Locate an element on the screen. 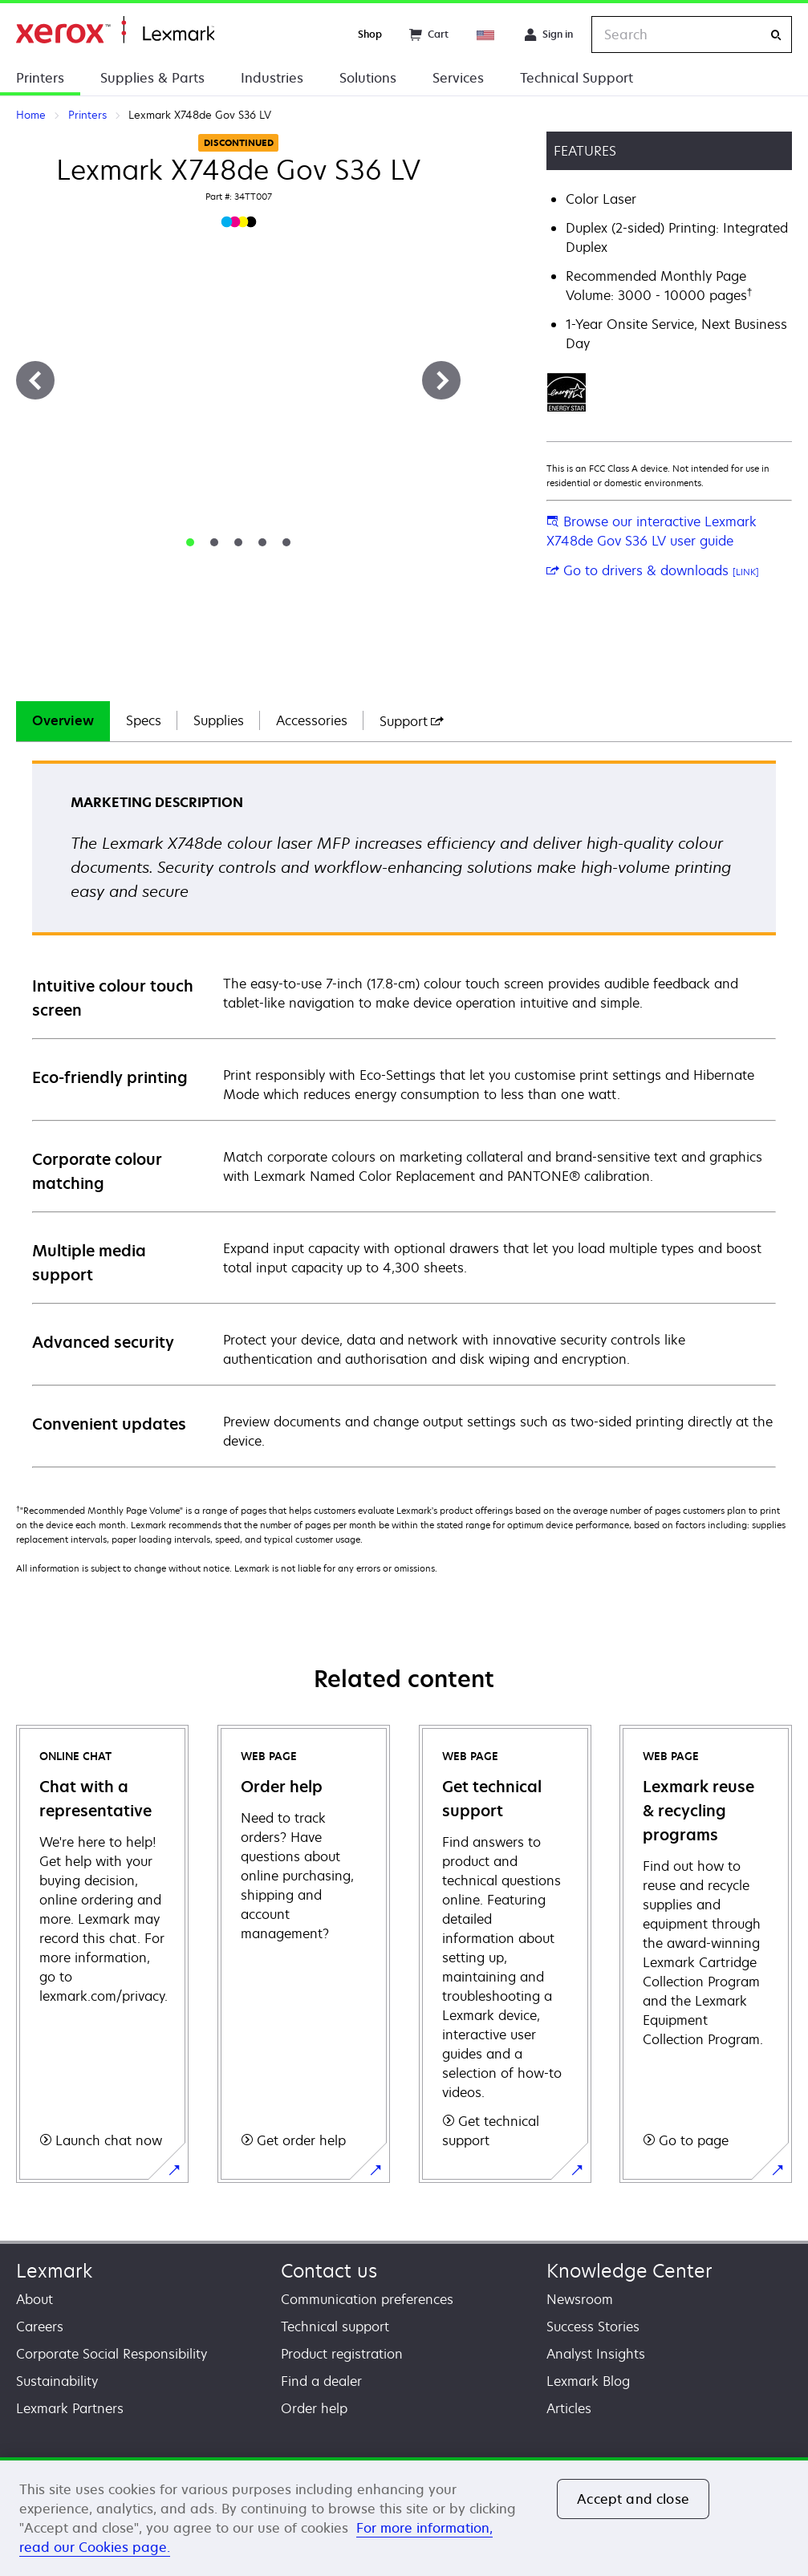 The width and height of the screenshot is (808, 2576). [Previous] is located at coordinates (35, 380).